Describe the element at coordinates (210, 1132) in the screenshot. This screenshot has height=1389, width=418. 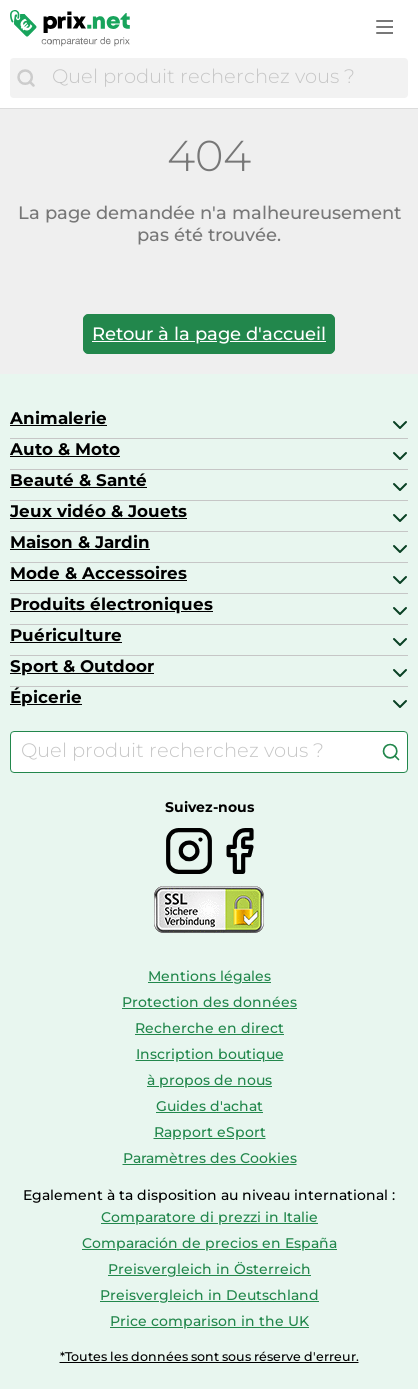
I see `Rapport eSport` at that location.